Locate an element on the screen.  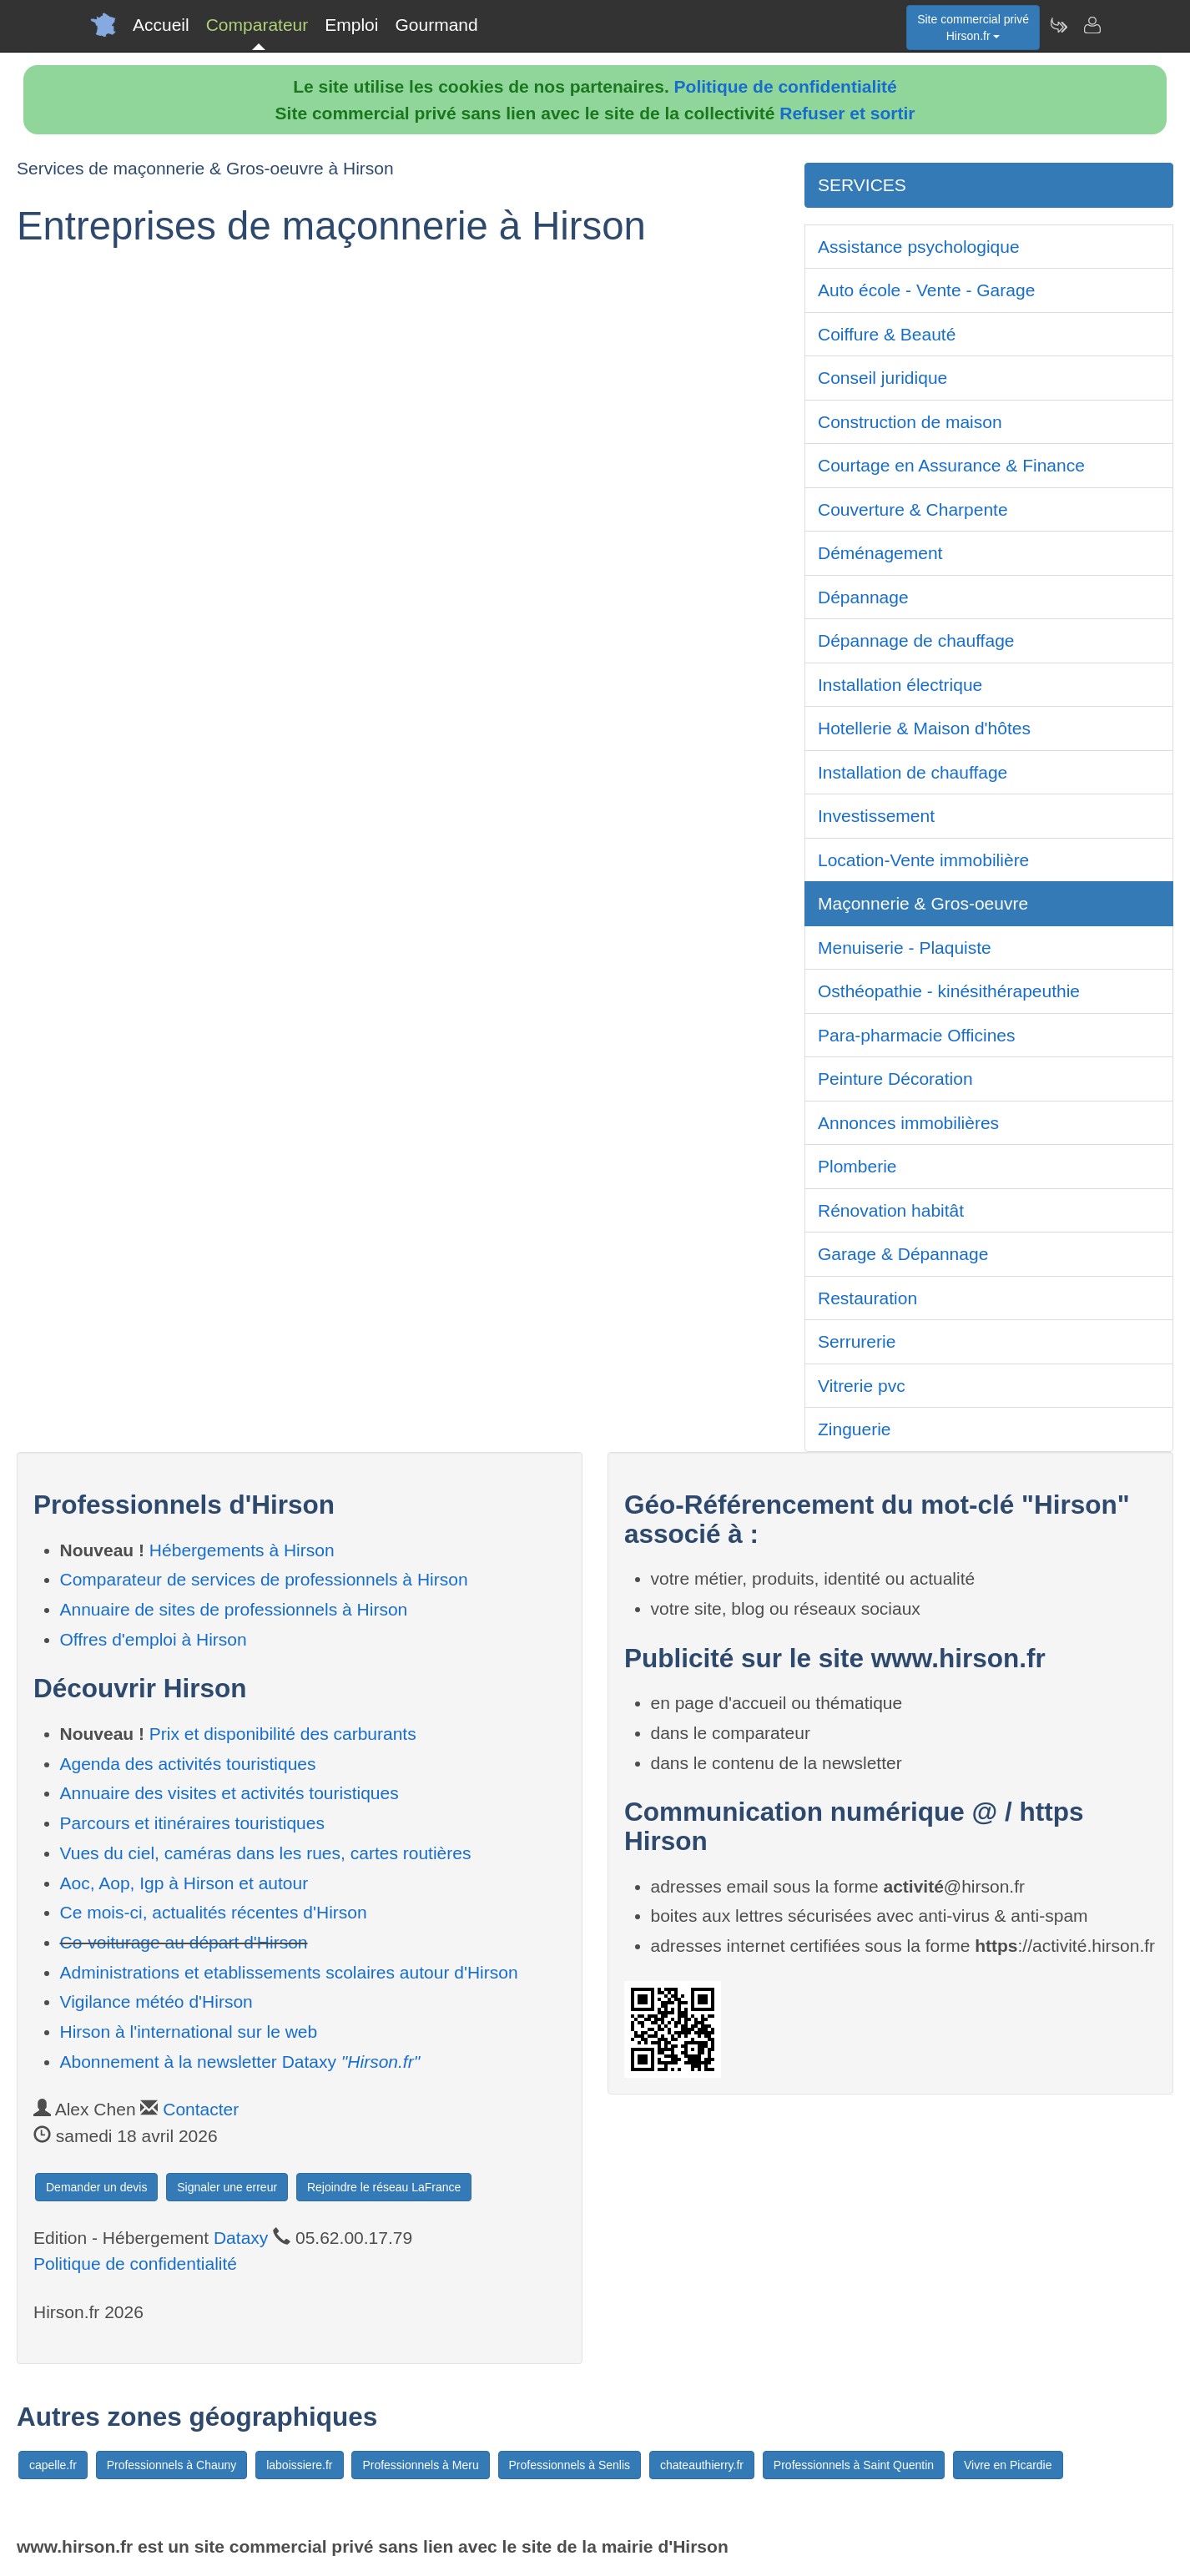
Couverture & Charpente is located at coordinates (913, 509).